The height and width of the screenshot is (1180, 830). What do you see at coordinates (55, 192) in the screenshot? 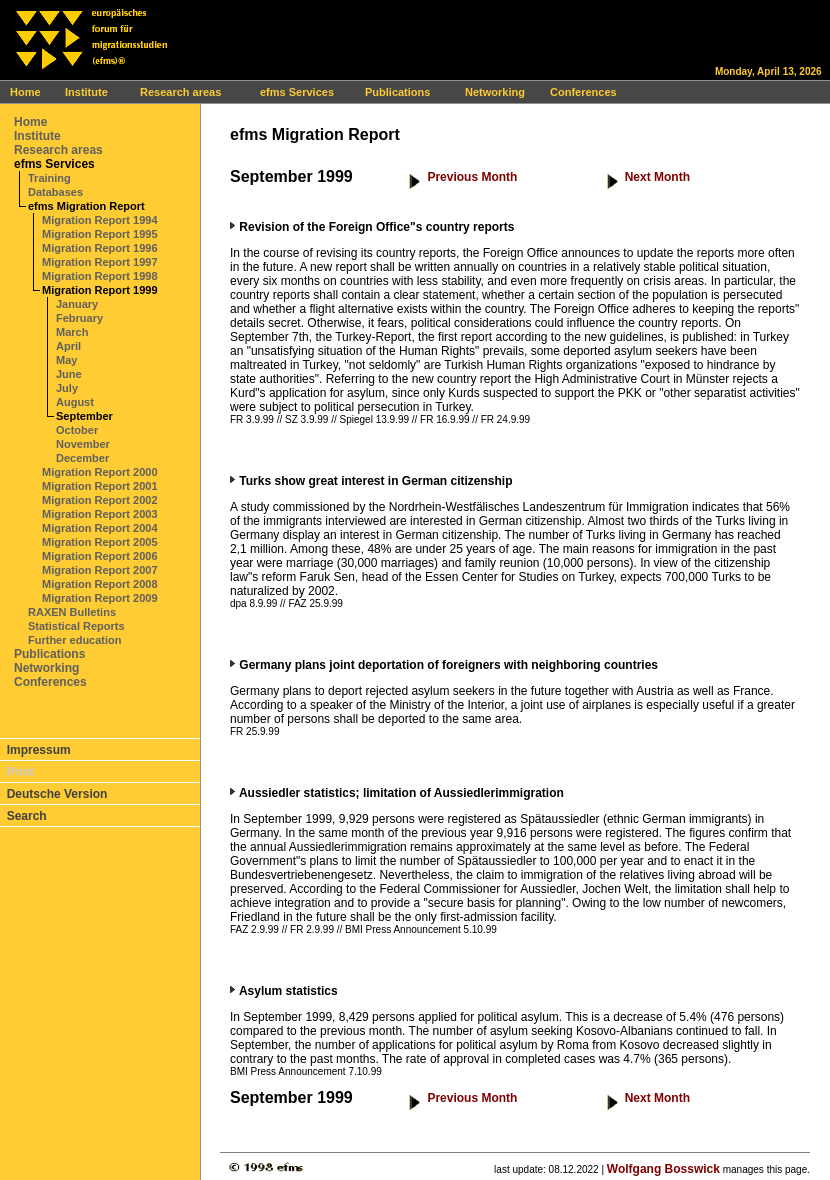
I see `Databases` at bounding box center [55, 192].